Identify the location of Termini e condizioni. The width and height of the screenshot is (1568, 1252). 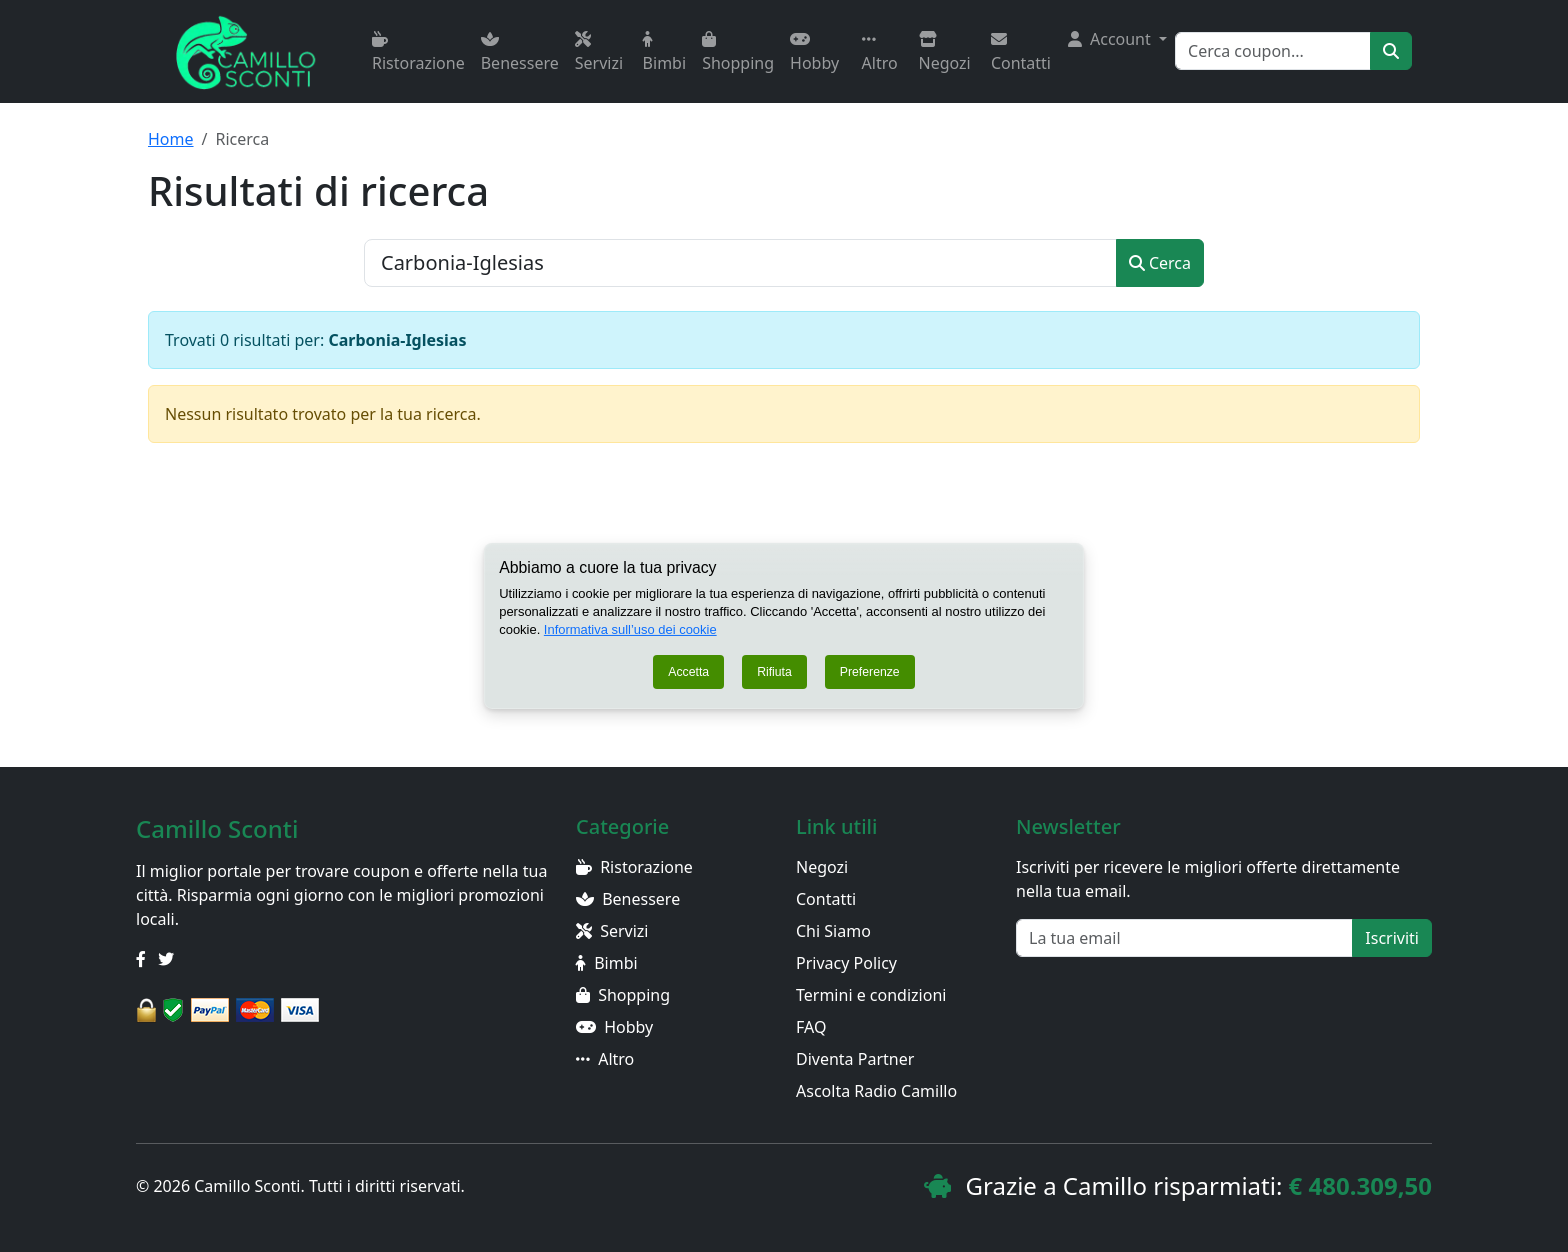
(871, 995).